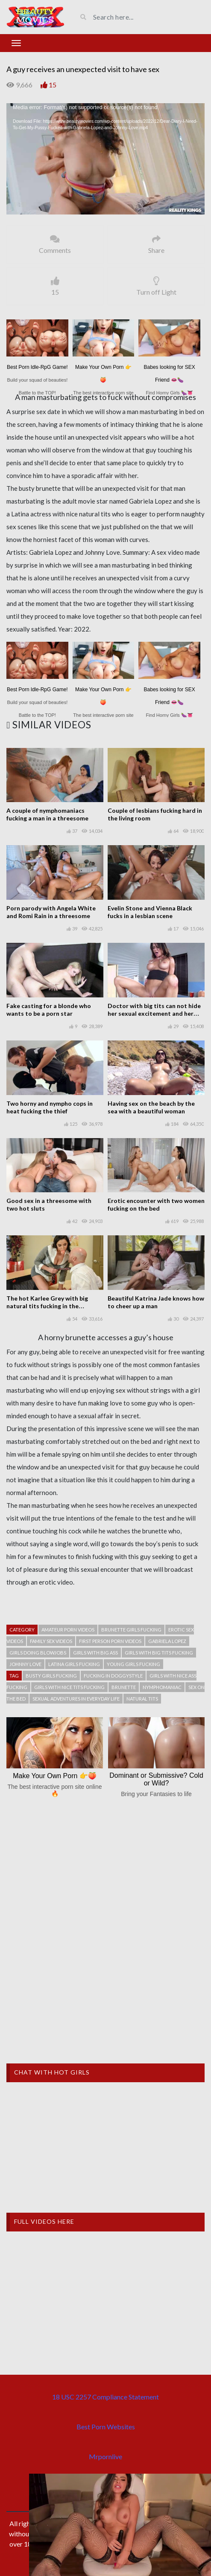 This screenshot has width=211, height=2576. Describe the element at coordinates (133, 1664) in the screenshot. I see `Young girls fucking` at that location.